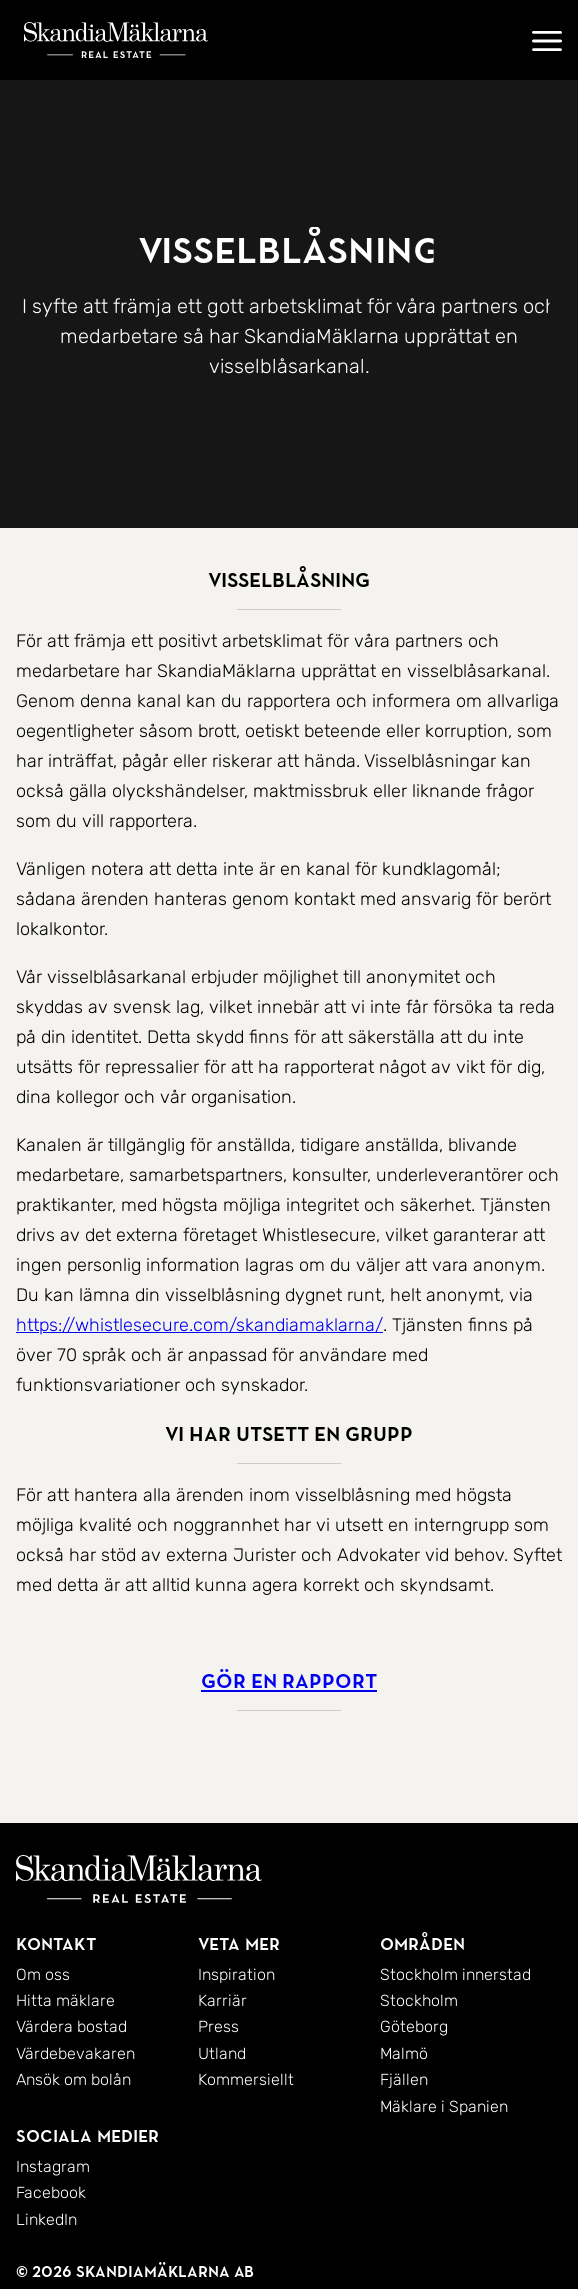 Image resolution: width=578 pixels, height=2289 pixels. What do you see at coordinates (222, 2053) in the screenshot?
I see `Utland` at bounding box center [222, 2053].